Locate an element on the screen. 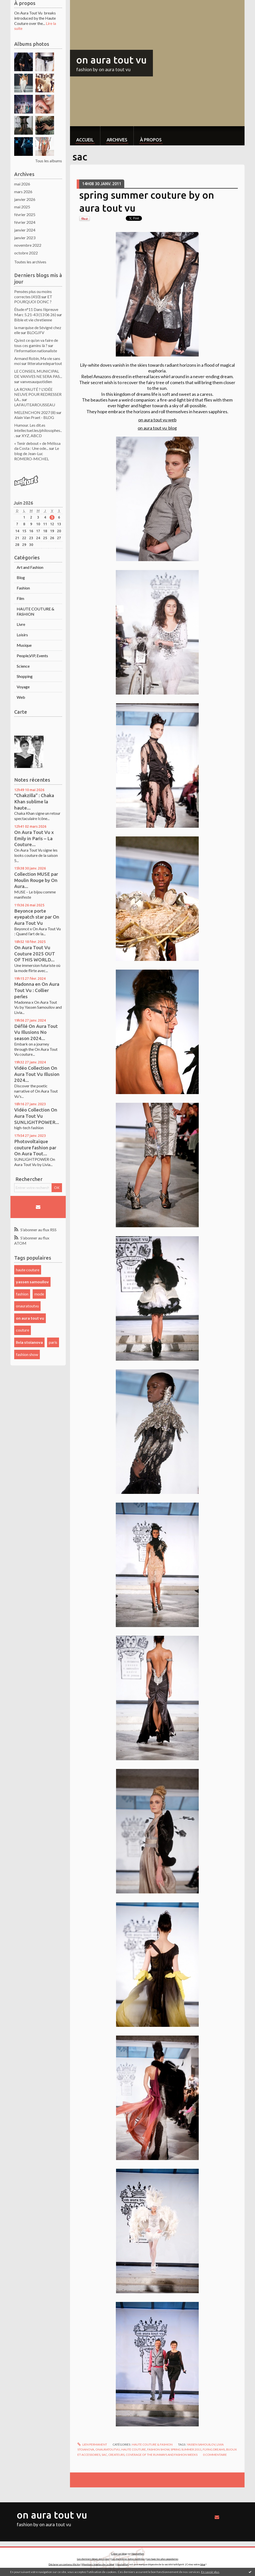 The height and width of the screenshot is (2576, 255). Film is located at coordinates (20, 598).